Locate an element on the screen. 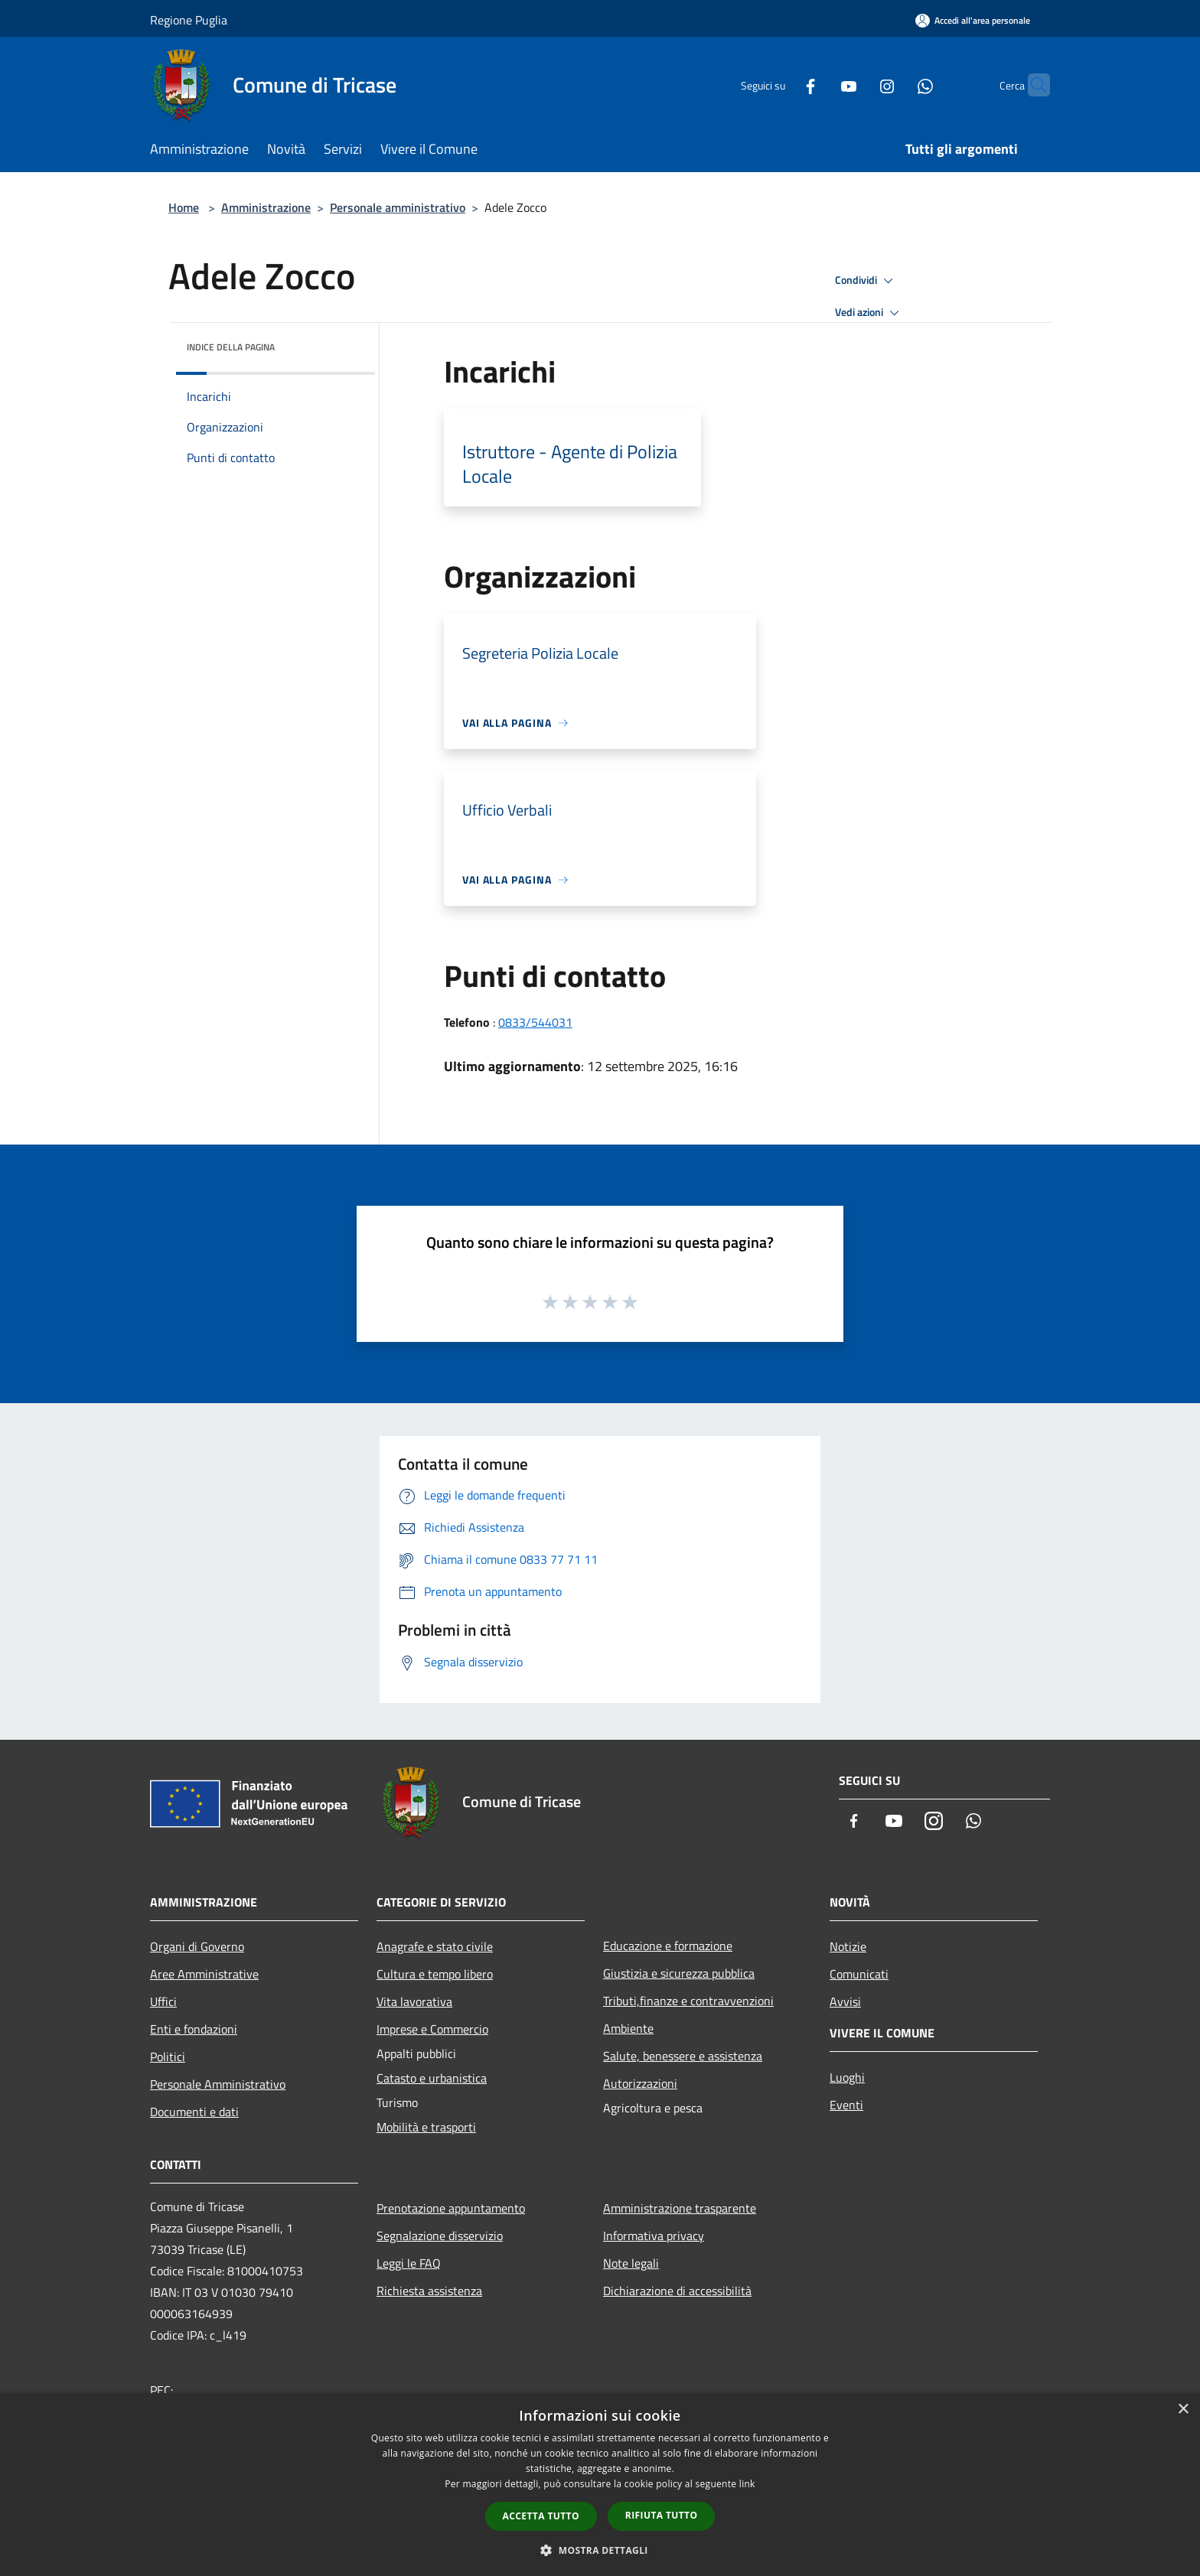 This screenshot has width=1200, height=2576. Notizie is located at coordinates (848, 1946).